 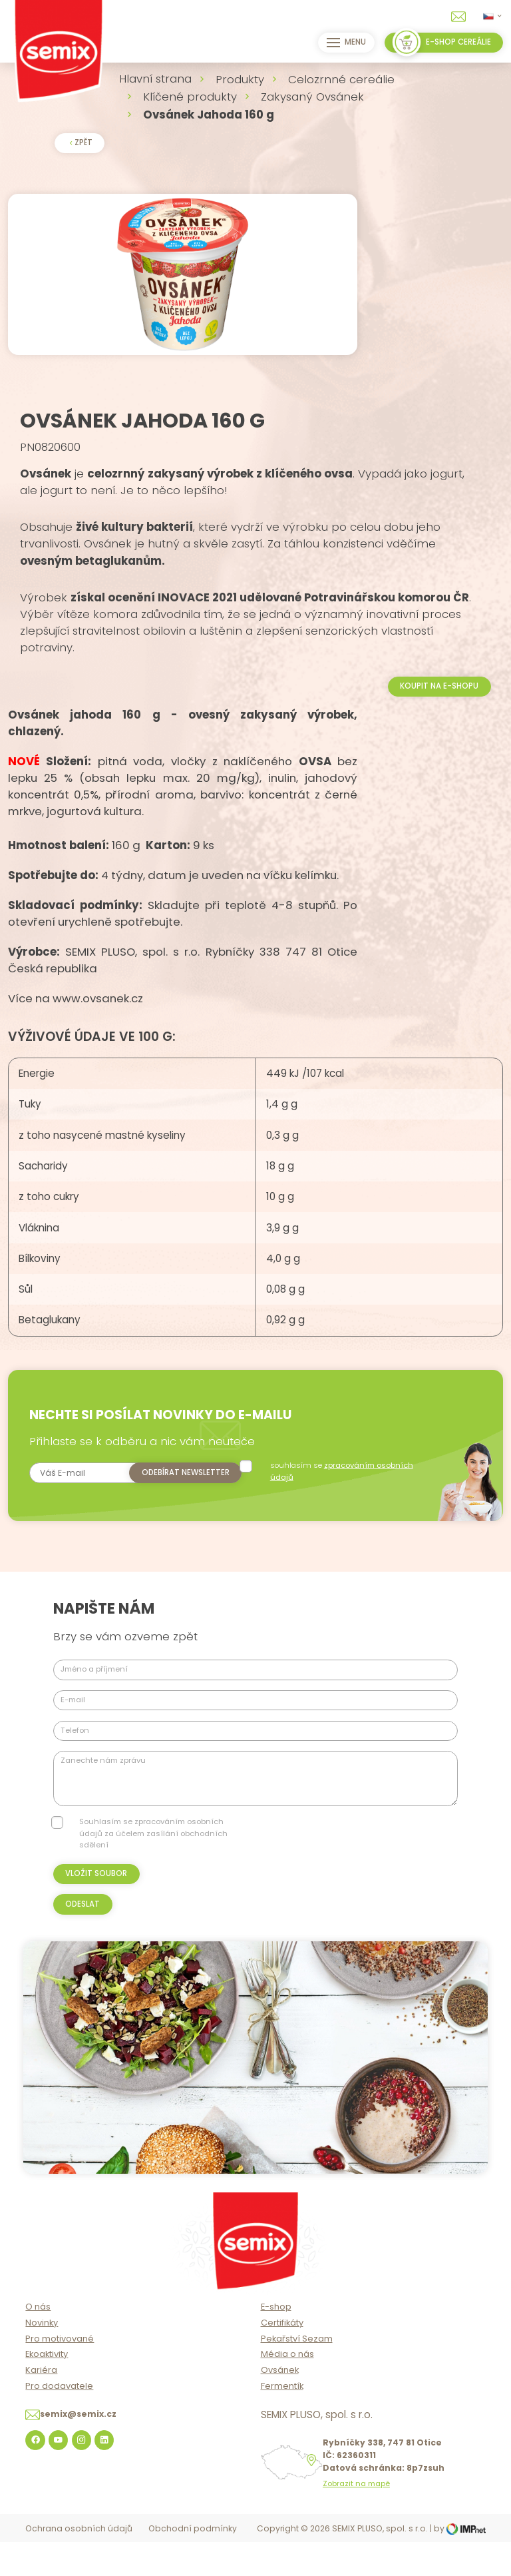 I want to click on Kariéra, so click(x=41, y=2405).